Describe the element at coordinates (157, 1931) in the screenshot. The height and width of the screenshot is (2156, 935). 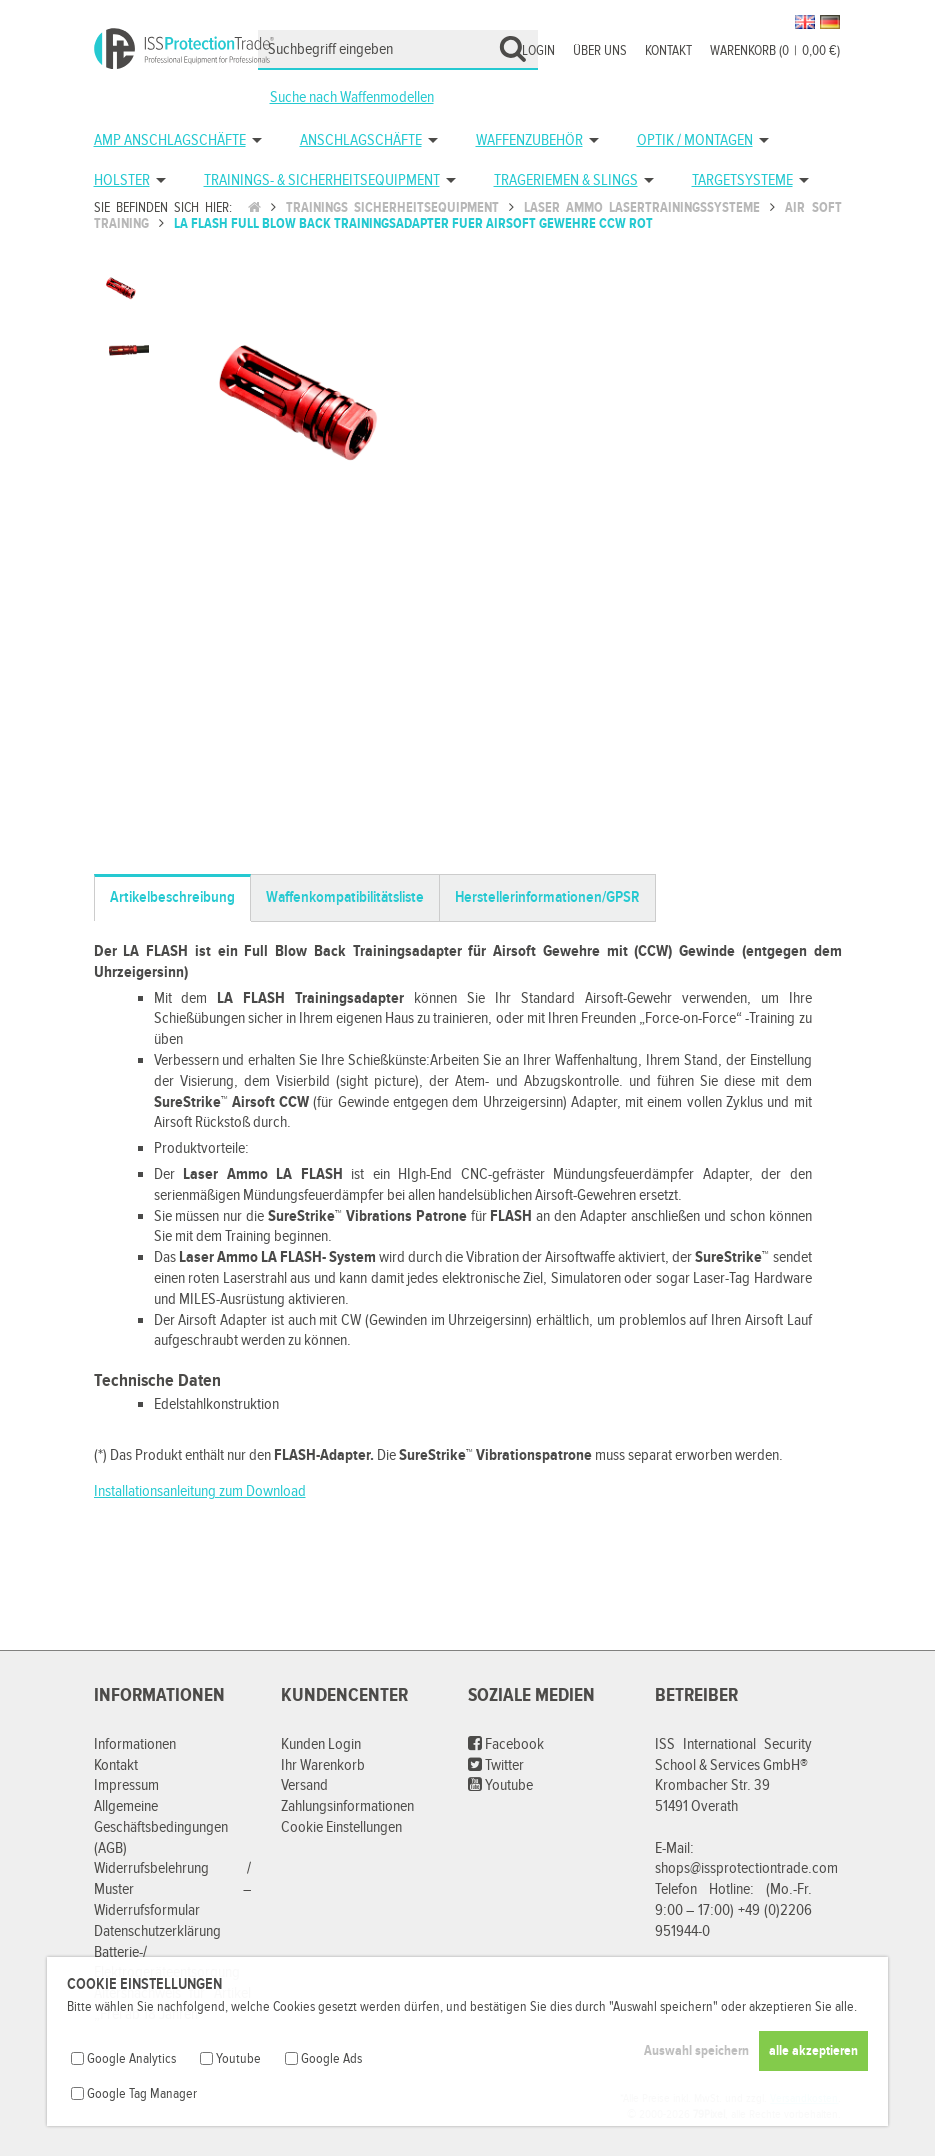
I see `Datenschutzerklärung` at that location.